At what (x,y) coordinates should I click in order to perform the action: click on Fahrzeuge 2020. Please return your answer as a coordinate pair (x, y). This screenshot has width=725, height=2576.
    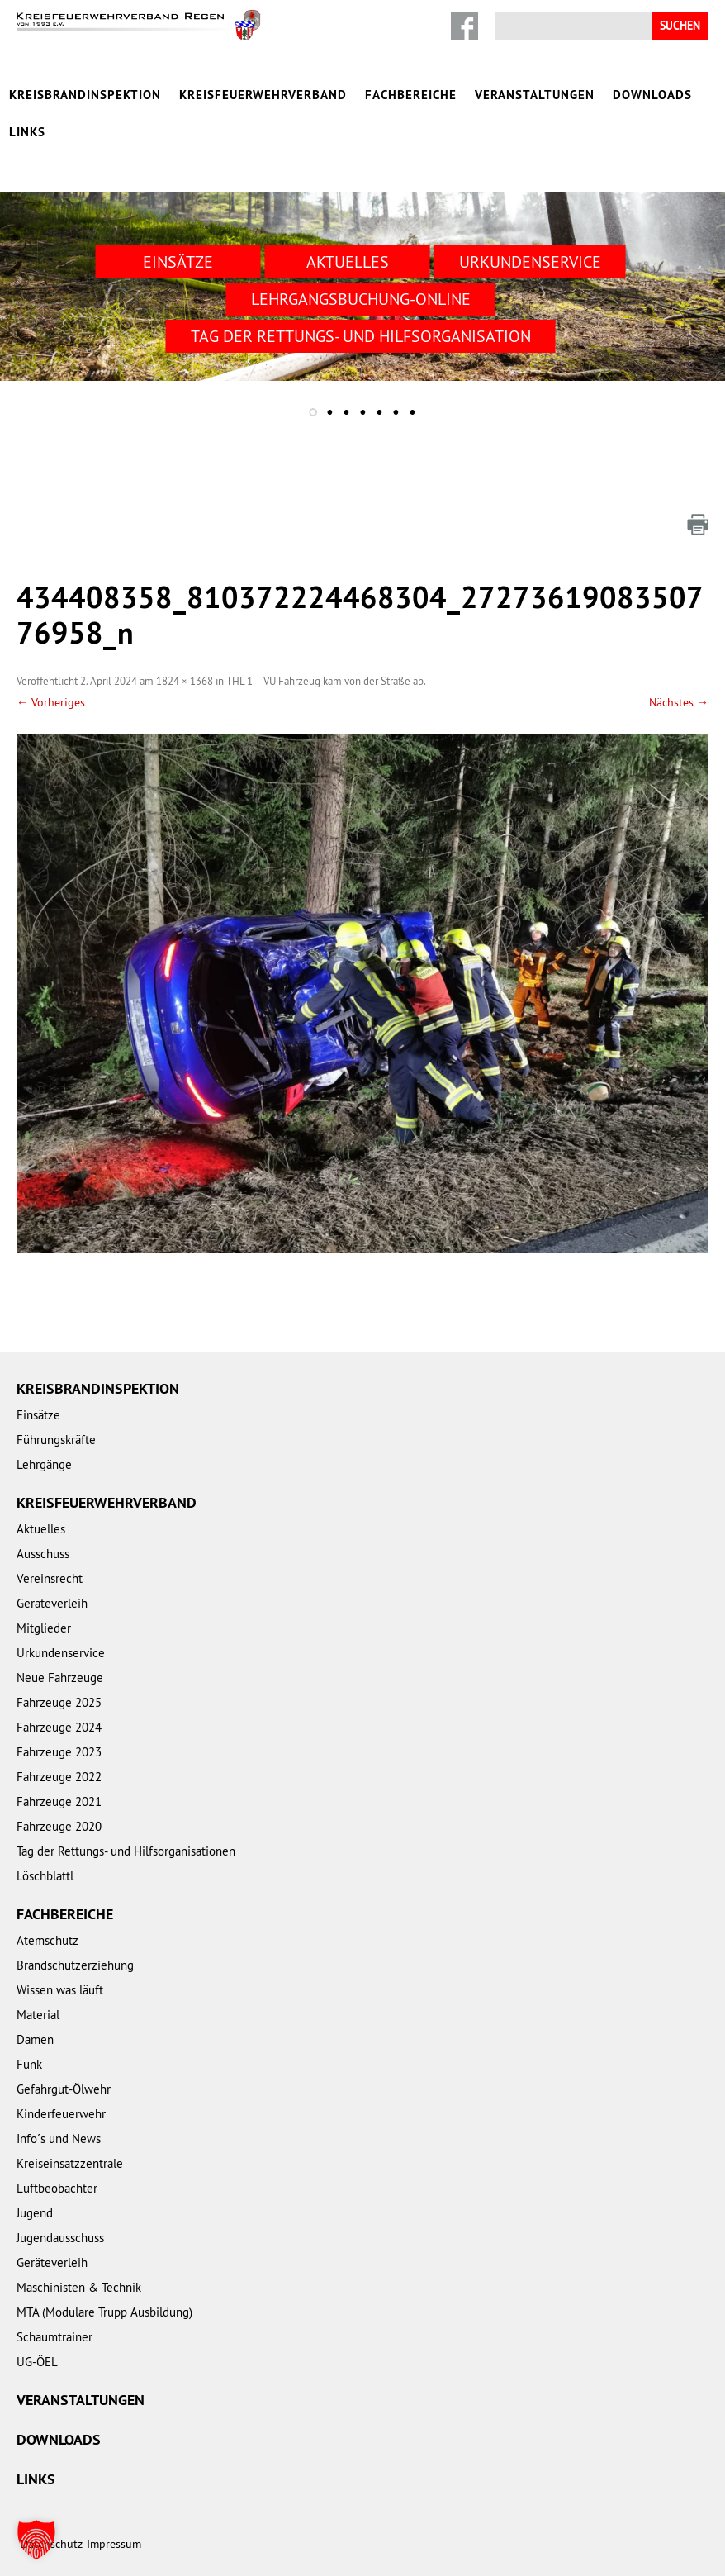
    Looking at the image, I should click on (59, 1826).